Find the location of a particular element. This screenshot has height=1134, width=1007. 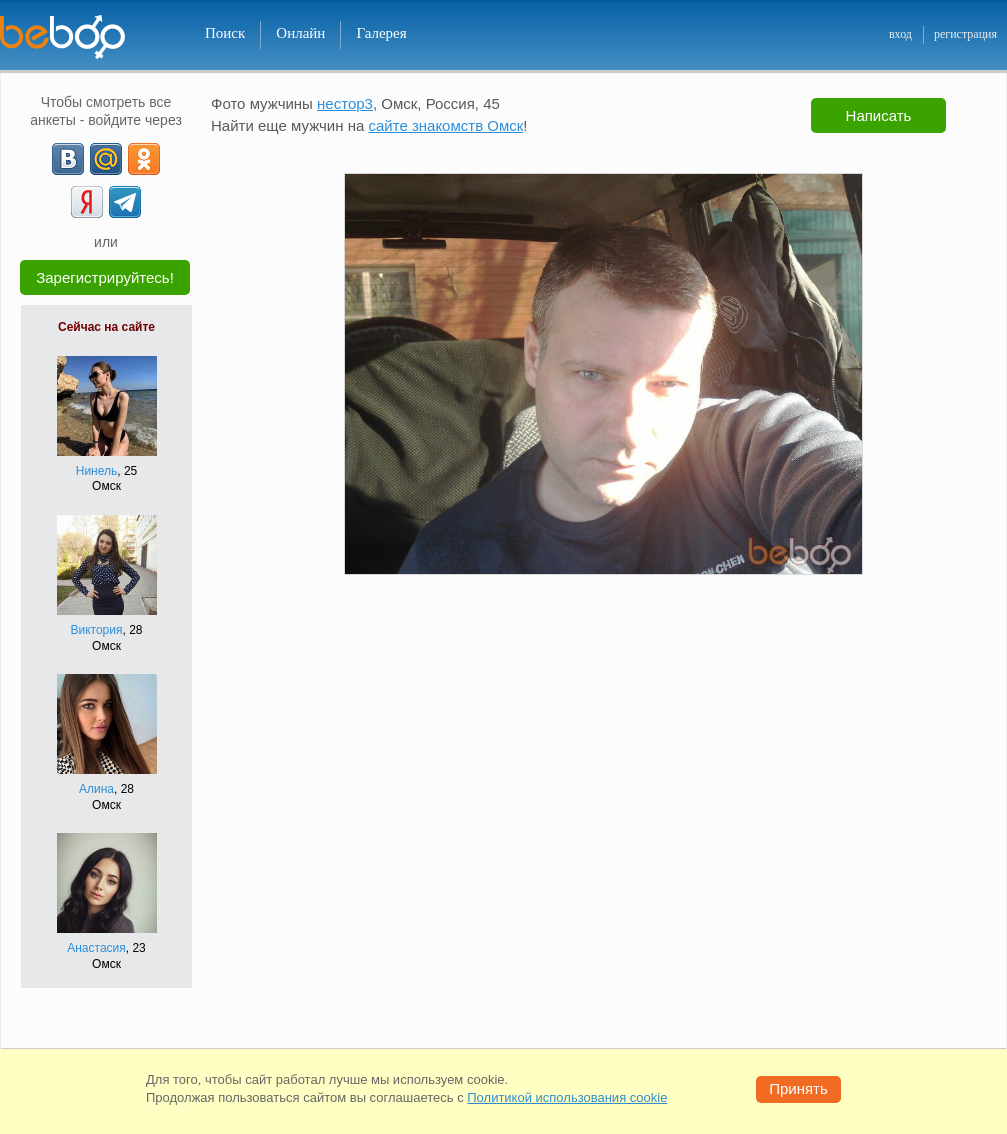

[VK] is located at coordinates (68, 159).